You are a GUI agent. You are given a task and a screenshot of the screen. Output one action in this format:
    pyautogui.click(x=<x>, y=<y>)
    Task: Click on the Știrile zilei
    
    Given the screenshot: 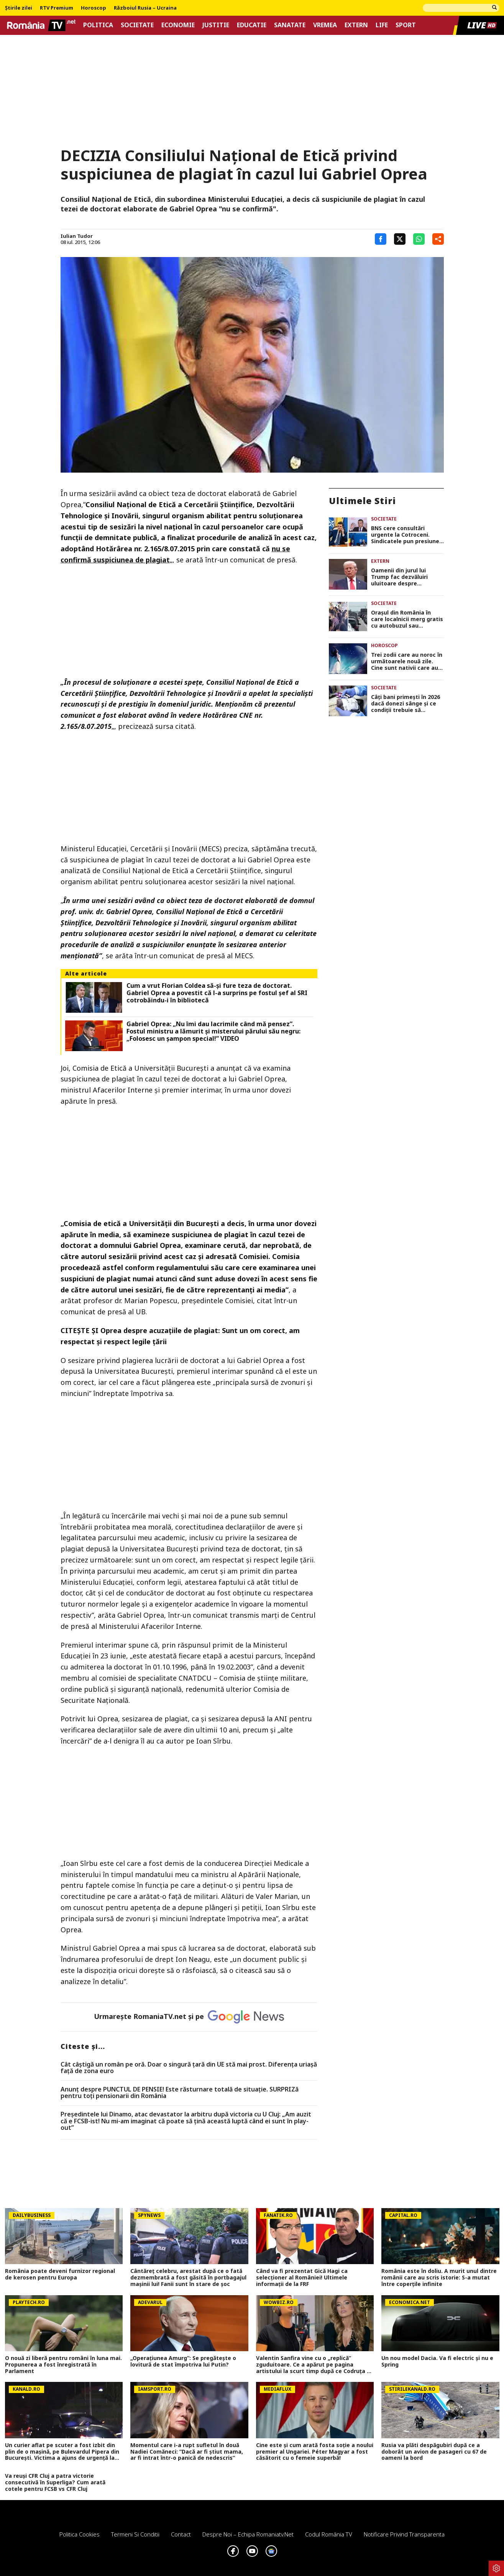 What is the action you would take?
    pyautogui.click(x=18, y=8)
    